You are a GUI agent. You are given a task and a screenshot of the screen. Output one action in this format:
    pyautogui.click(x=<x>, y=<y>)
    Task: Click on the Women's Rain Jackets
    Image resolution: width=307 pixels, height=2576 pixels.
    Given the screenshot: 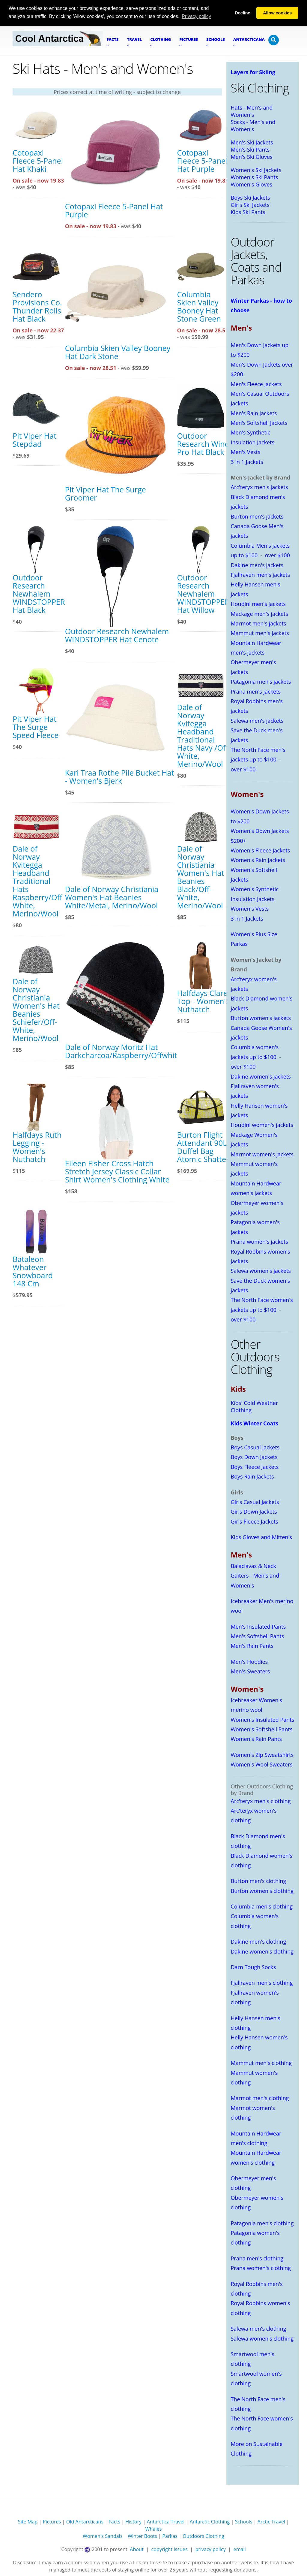 What is the action you would take?
    pyautogui.click(x=258, y=860)
    